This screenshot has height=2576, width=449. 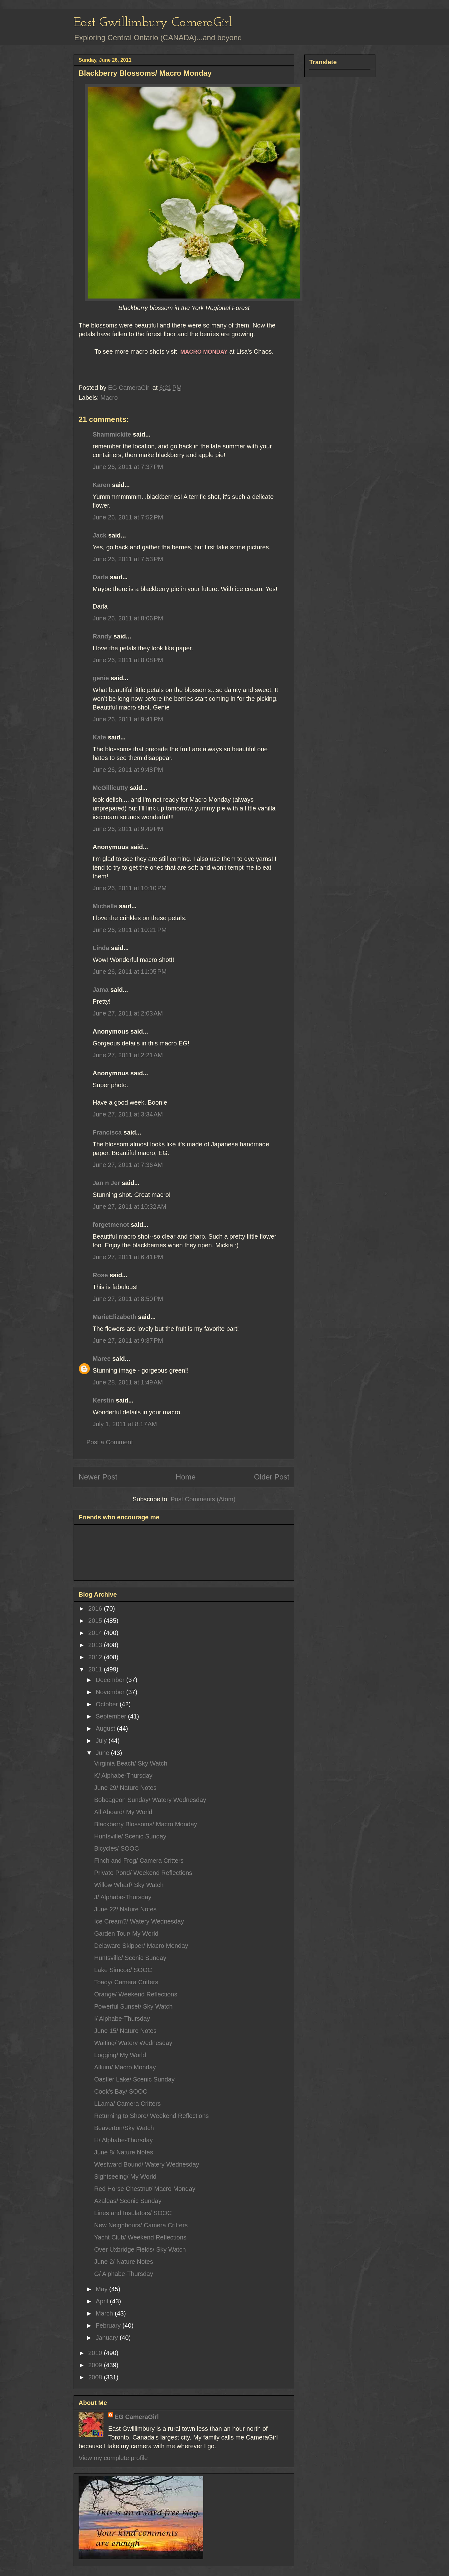 What do you see at coordinates (102, 636) in the screenshot?
I see `Randy` at bounding box center [102, 636].